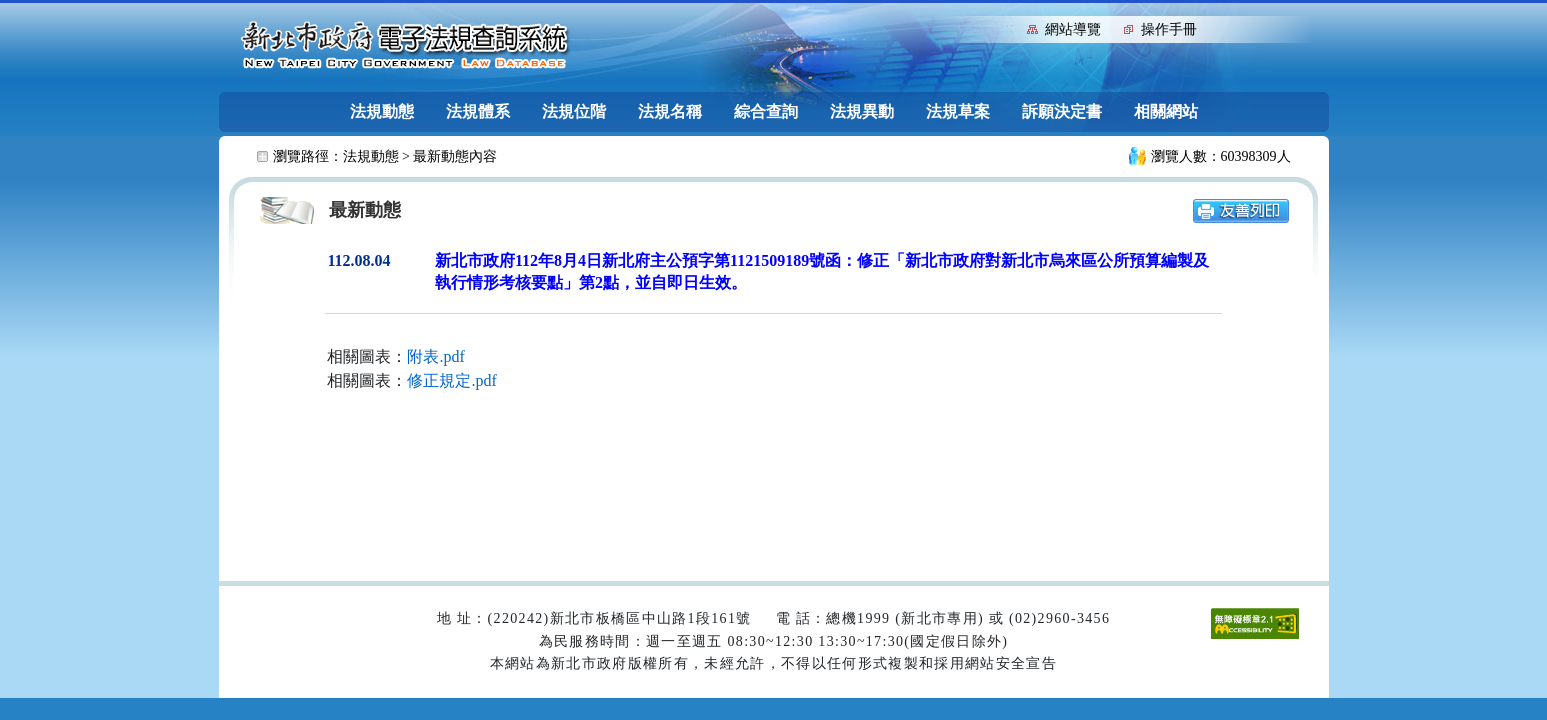 This screenshot has width=1547, height=720. What do you see at coordinates (1007, 27) in the screenshot?
I see `:::` at bounding box center [1007, 27].